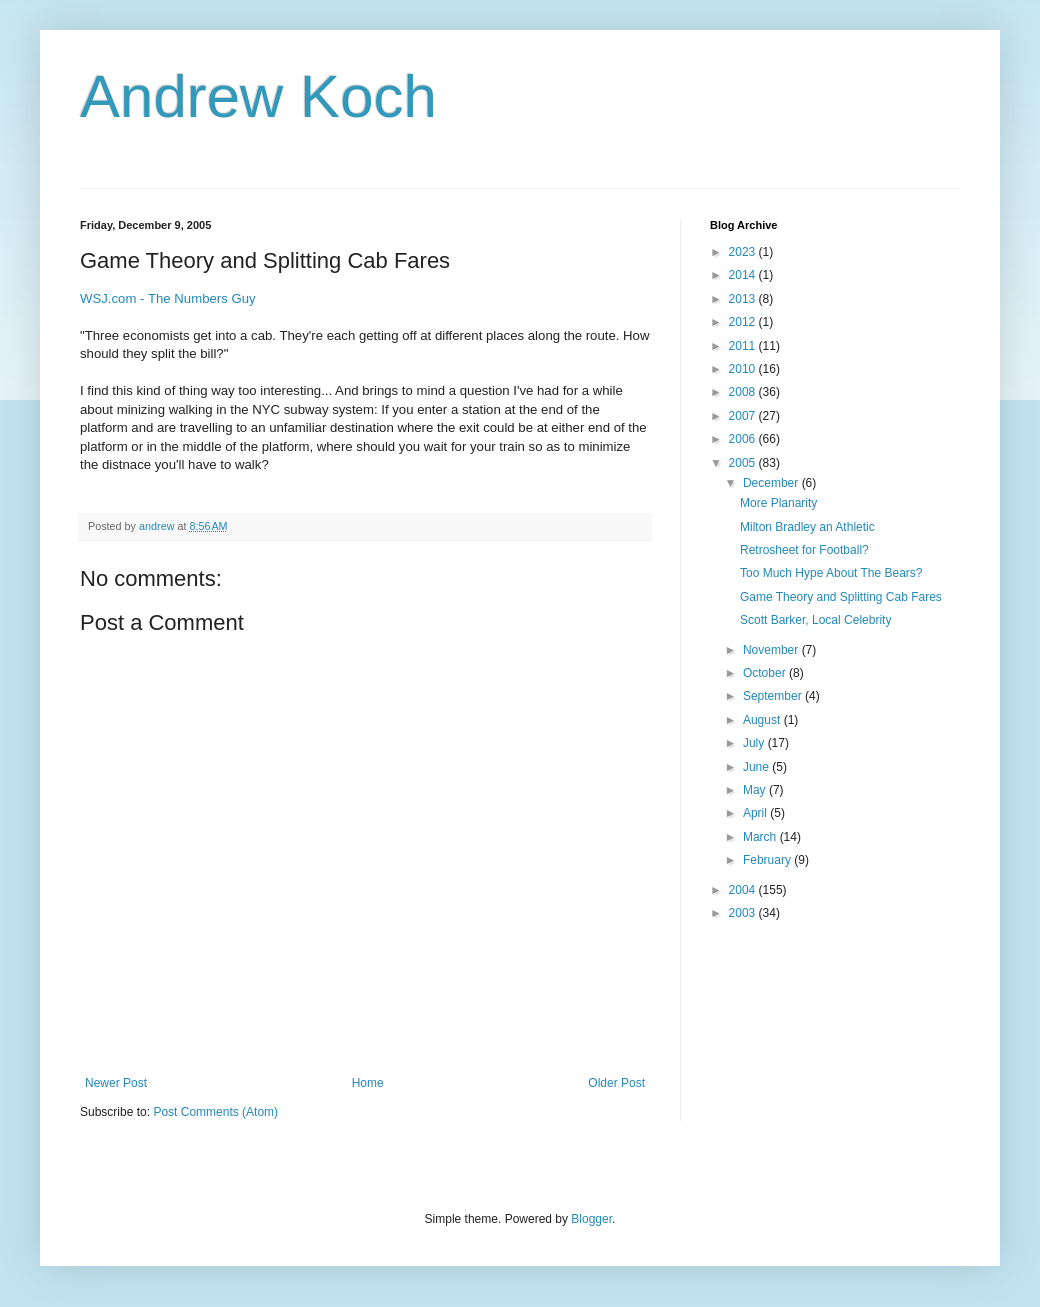  What do you see at coordinates (756, 790) in the screenshot?
I see `May` at bounding box center [756, 790].